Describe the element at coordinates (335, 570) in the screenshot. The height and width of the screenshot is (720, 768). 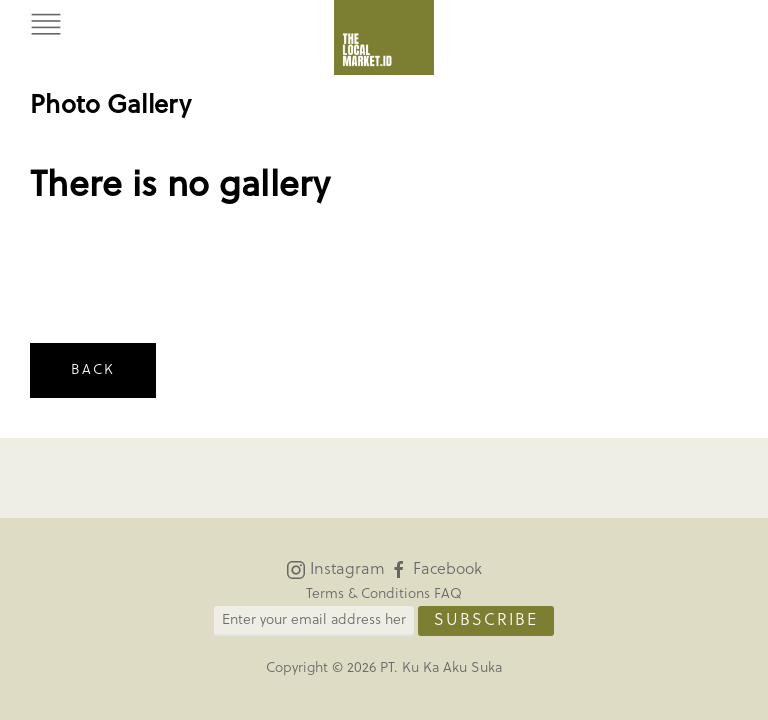
I see `Instagram` at that location.